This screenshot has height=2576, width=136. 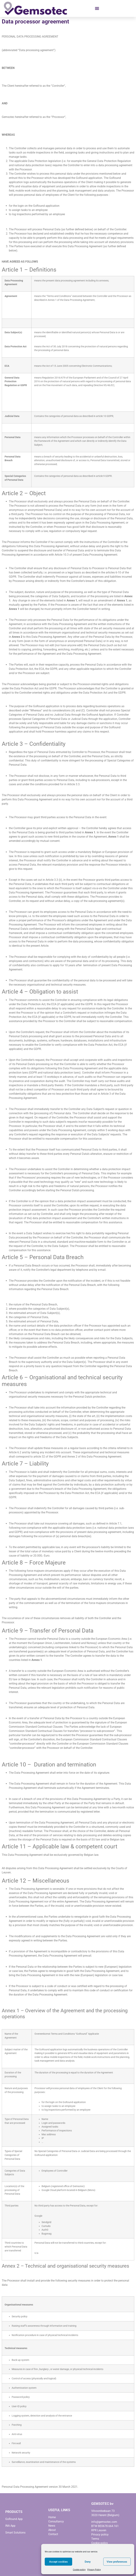 I want to click on [button], so click(x=97, y=8).